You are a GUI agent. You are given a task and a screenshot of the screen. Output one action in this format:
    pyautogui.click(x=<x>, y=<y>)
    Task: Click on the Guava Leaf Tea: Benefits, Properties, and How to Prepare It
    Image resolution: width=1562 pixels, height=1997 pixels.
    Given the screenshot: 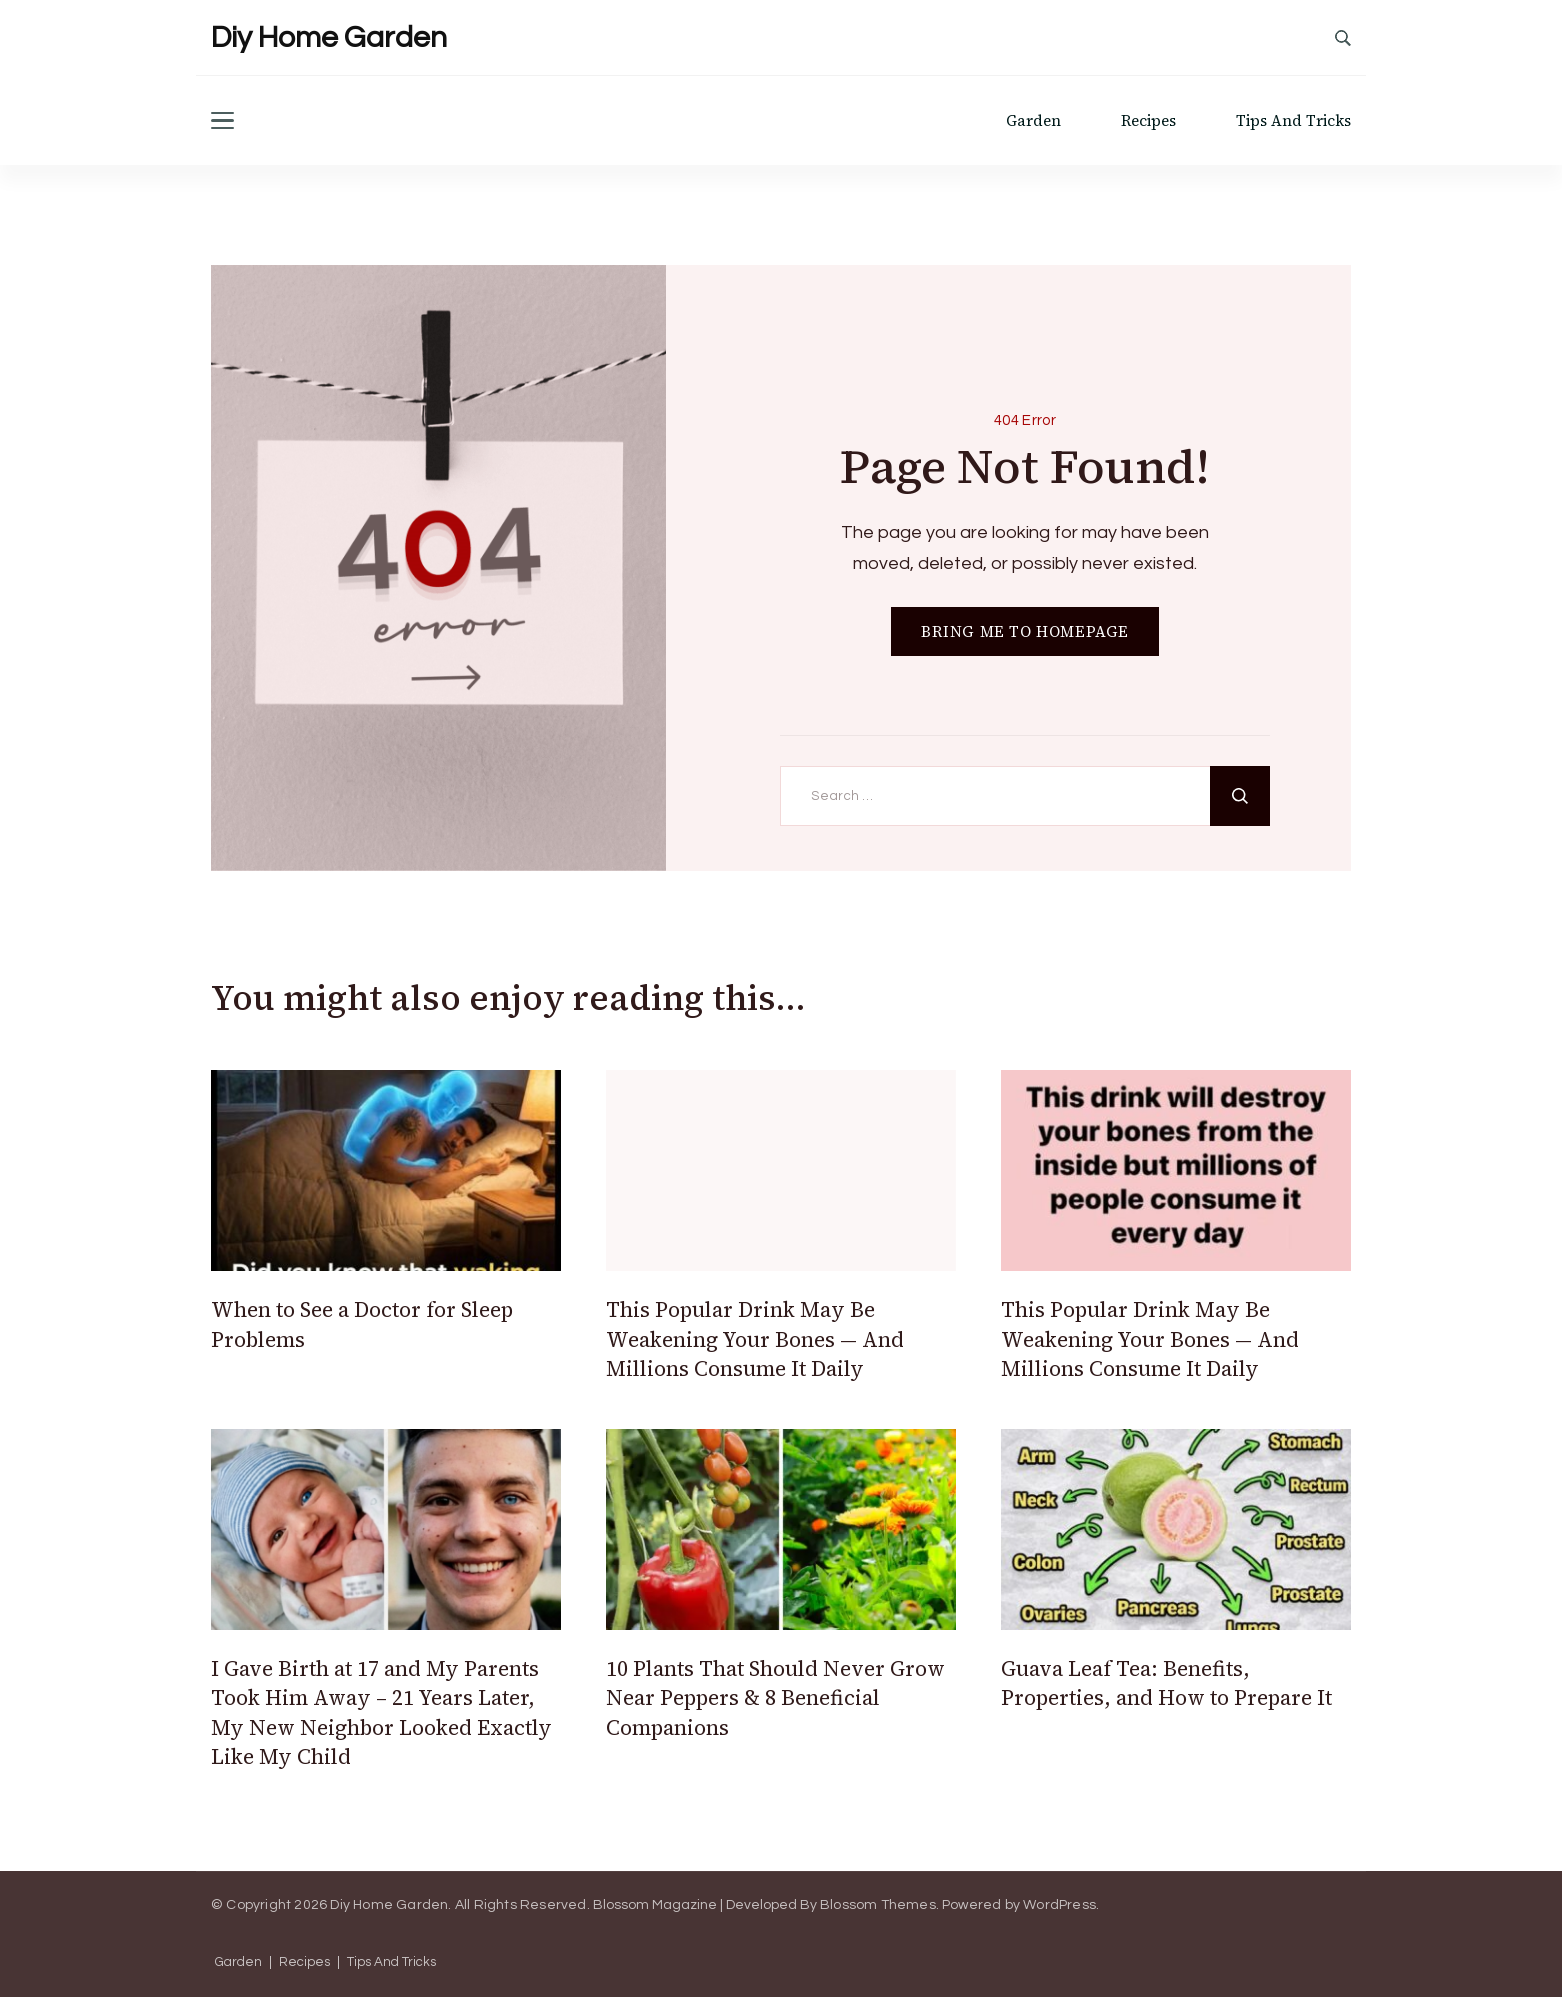 What is the action you would take?
    pyautogui.click(x=1166, y=1683)
    